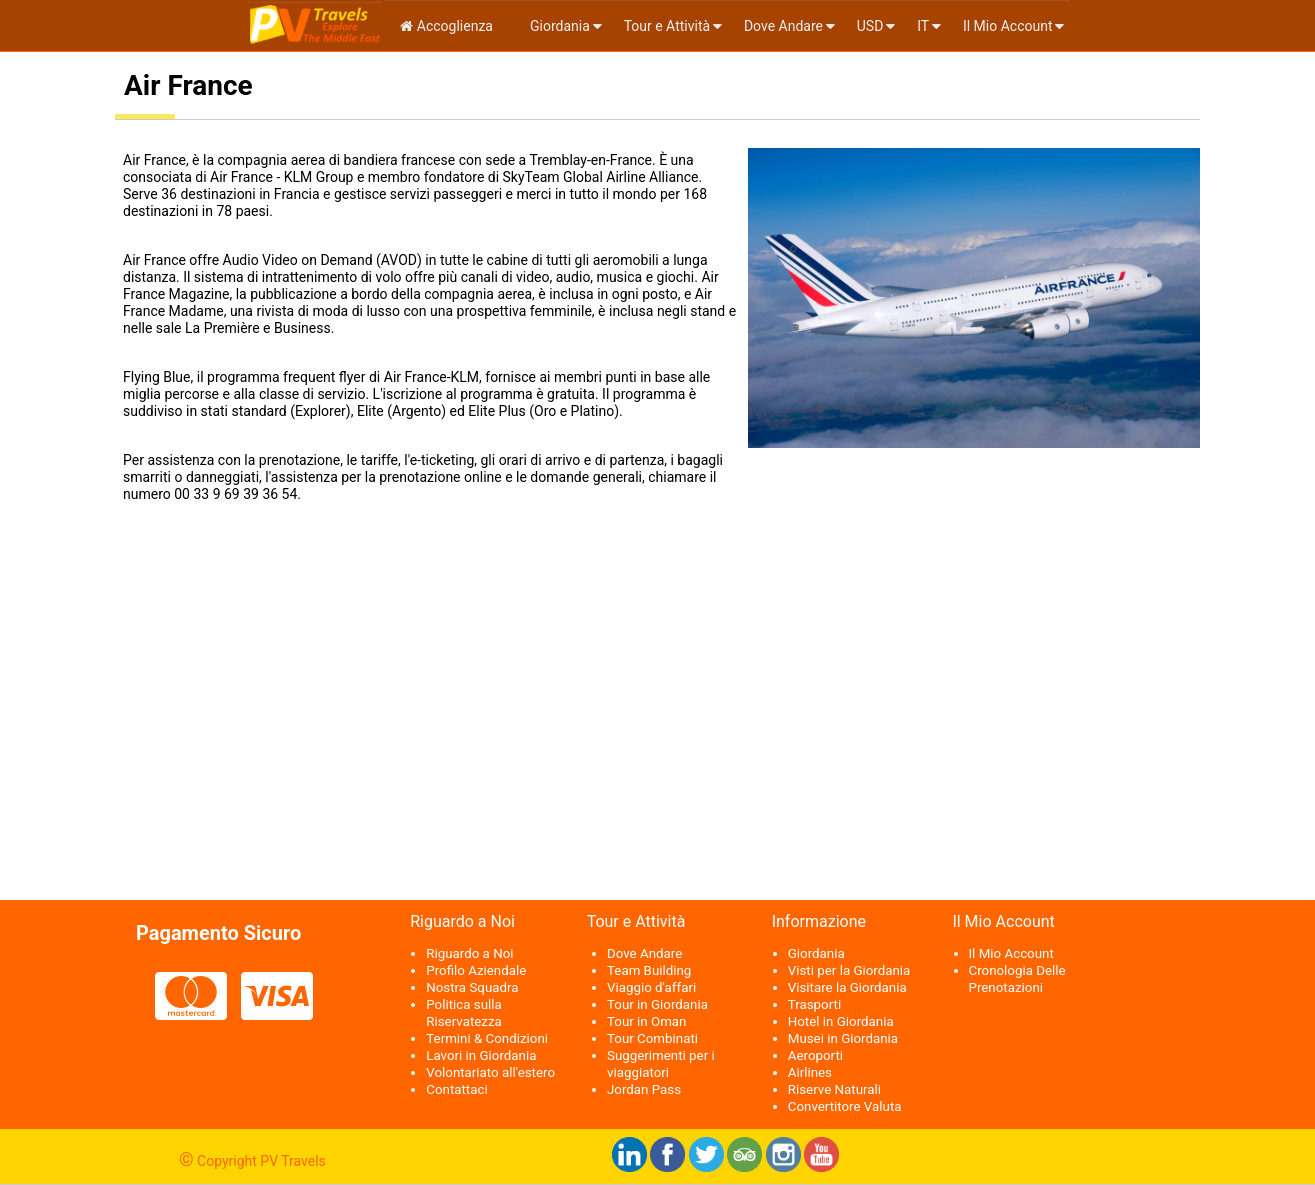 The height and width of the screenshot is (1185, 1315). Describe the element at coordinates (1008, 26) in the screenshot. I see `Il Mio Account` at that location.